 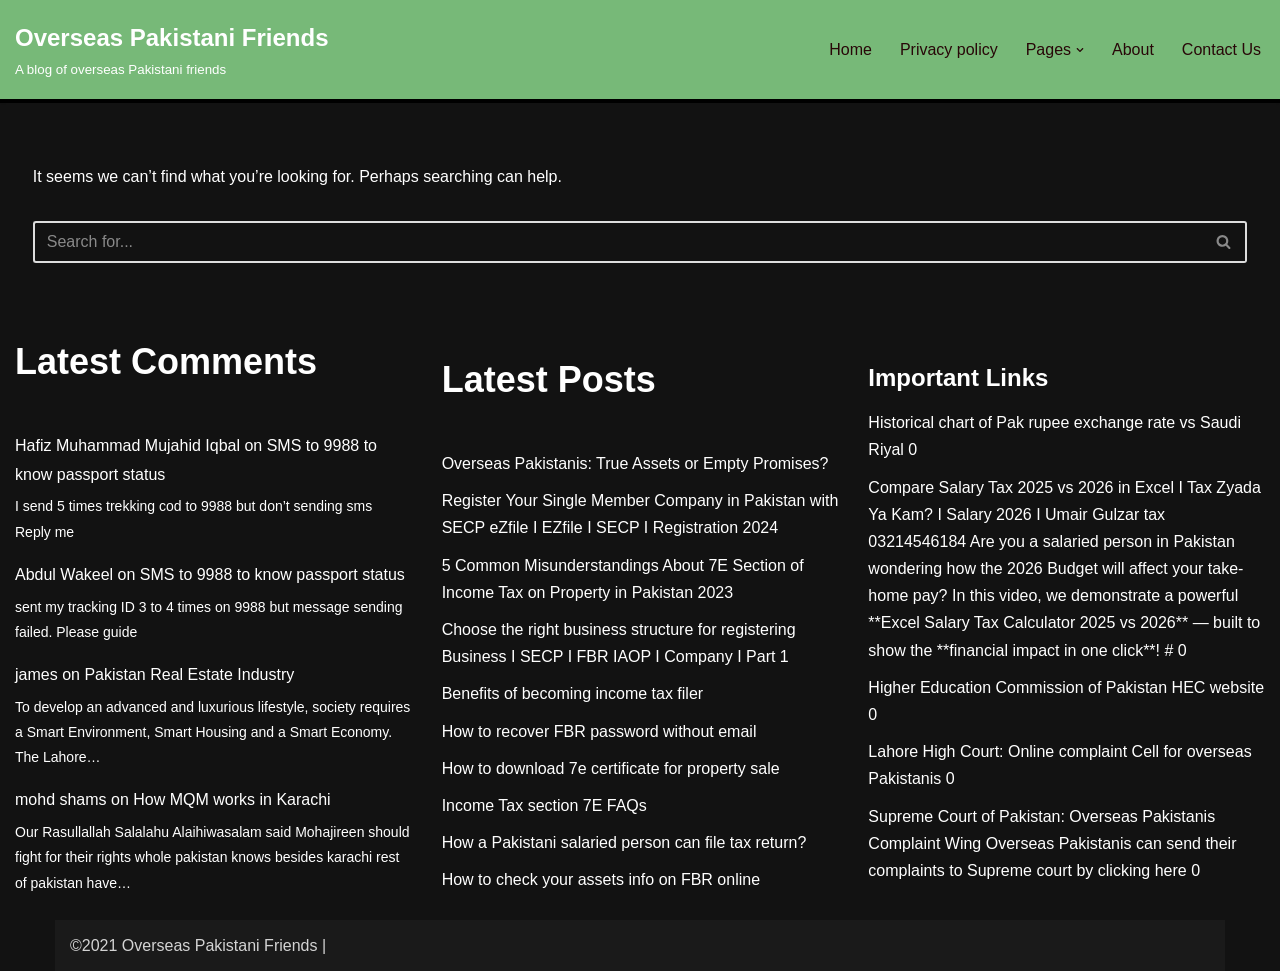 I want to click on How MQM works in Karachi, so click(x=231, y=799).